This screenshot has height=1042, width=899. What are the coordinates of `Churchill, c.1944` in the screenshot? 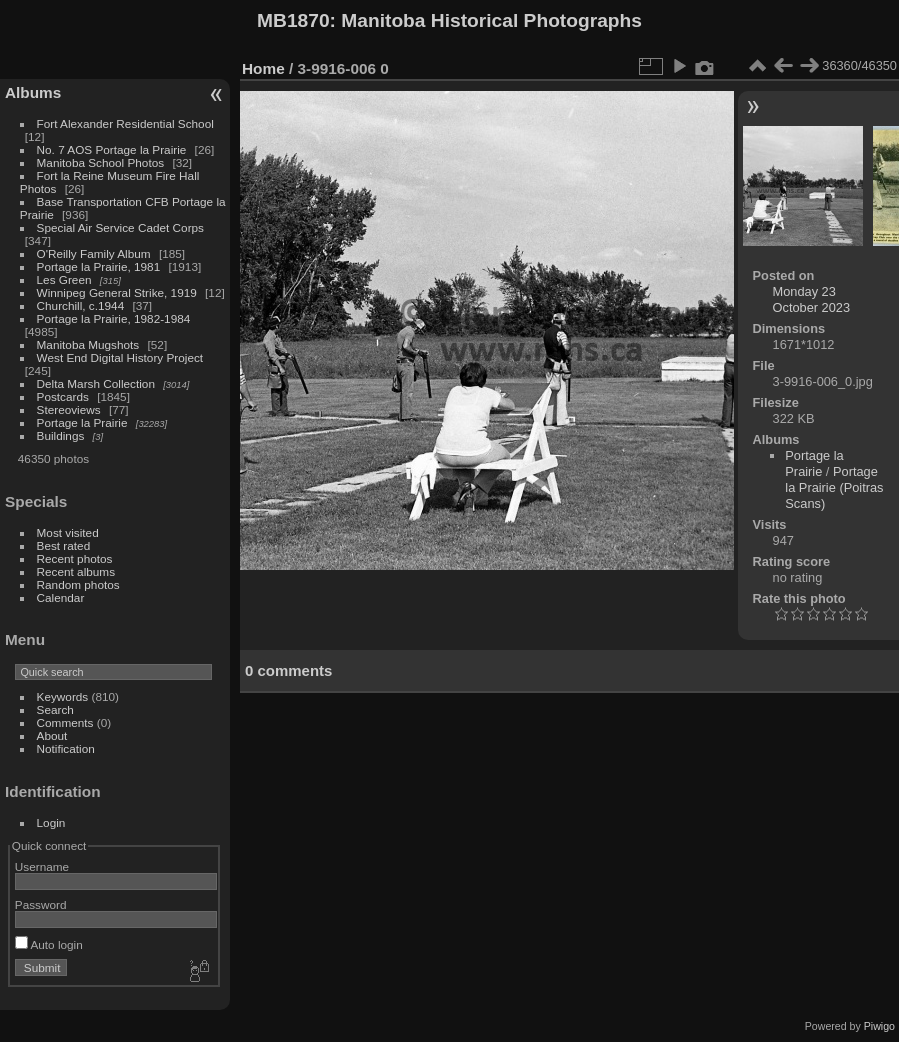 It's located at (81, 305).